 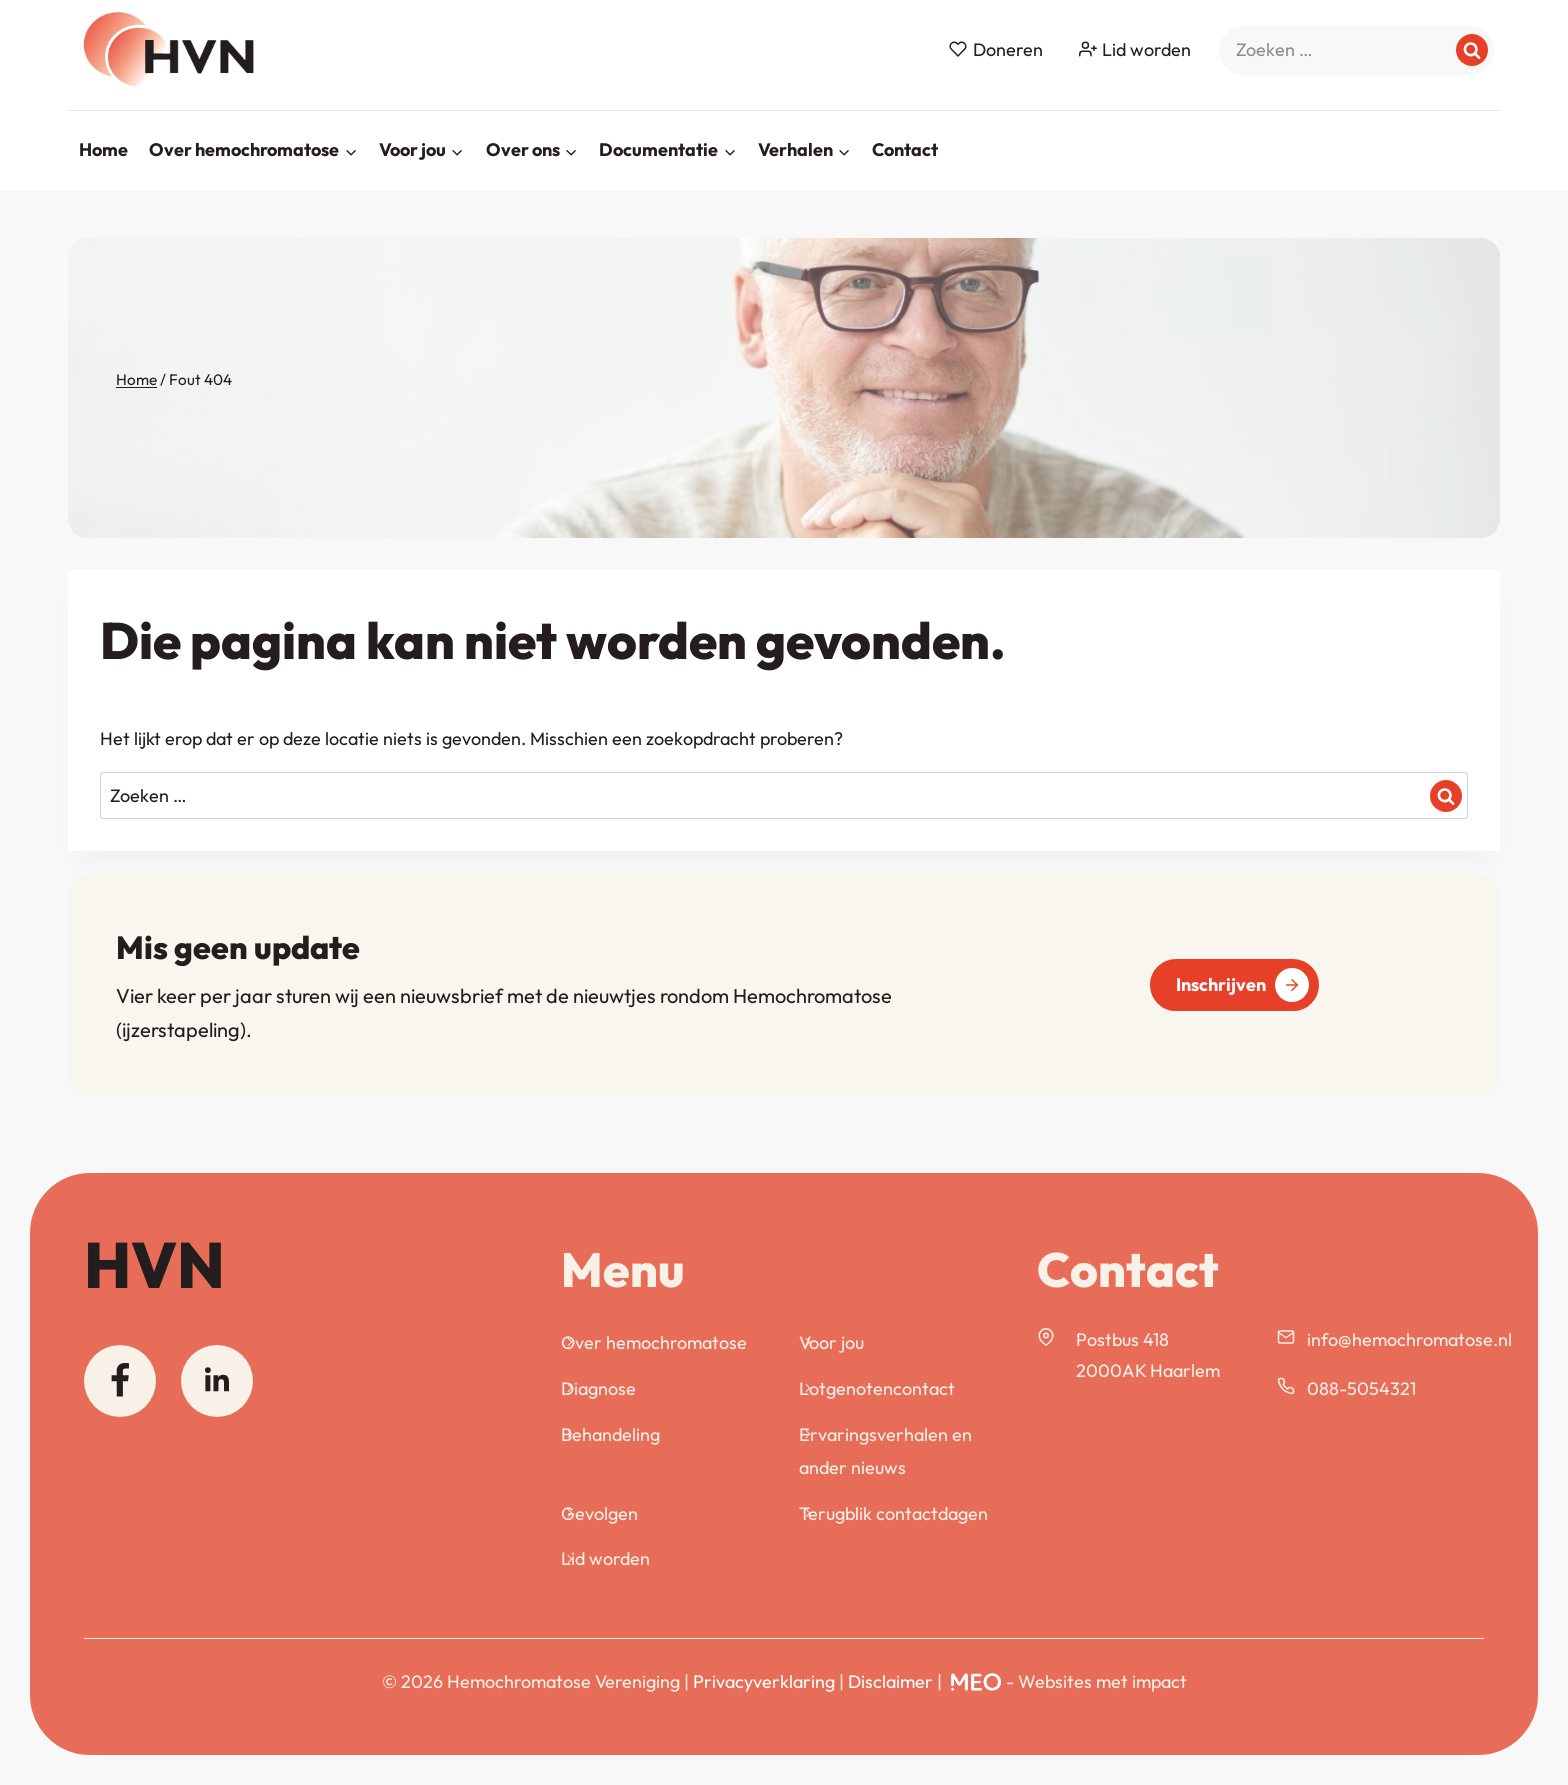 I want to click on Home, so click(x=103, y=149).